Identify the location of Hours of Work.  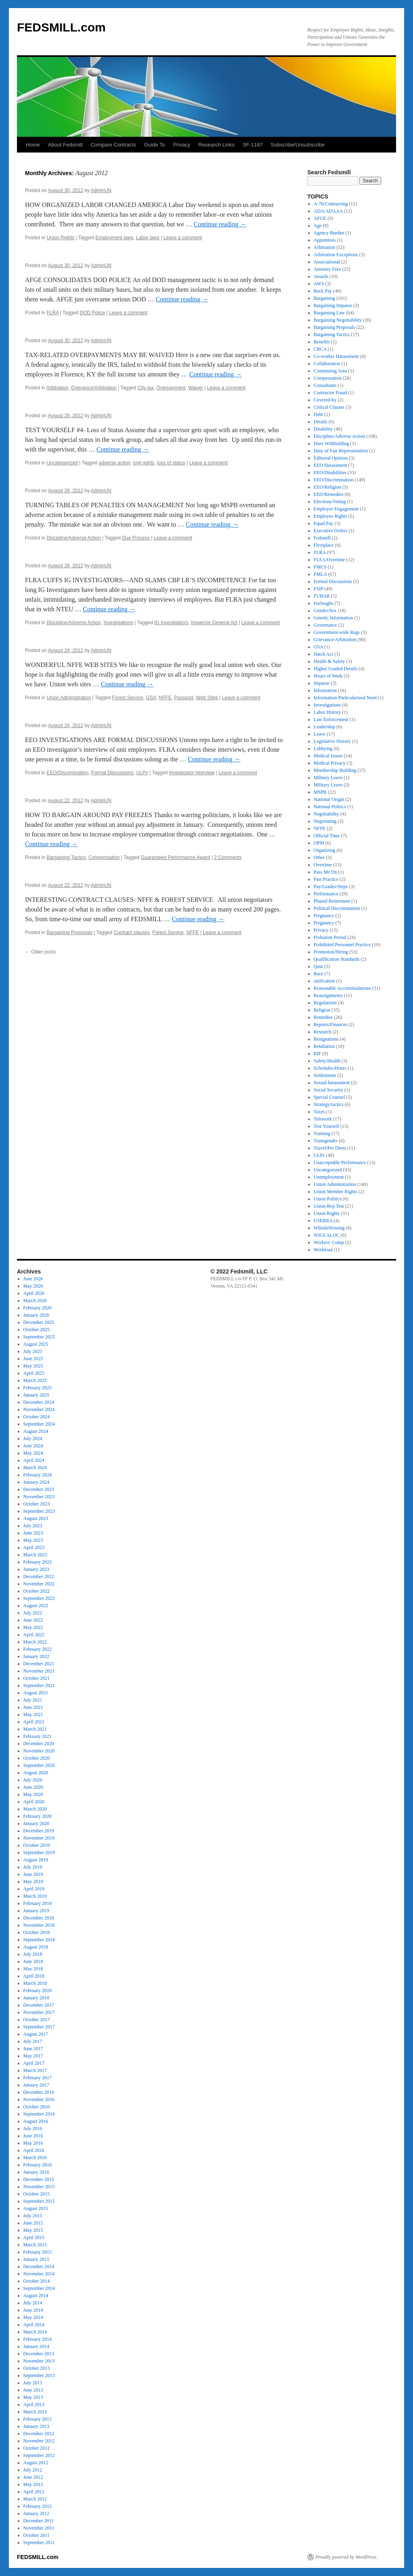
(328, 676).